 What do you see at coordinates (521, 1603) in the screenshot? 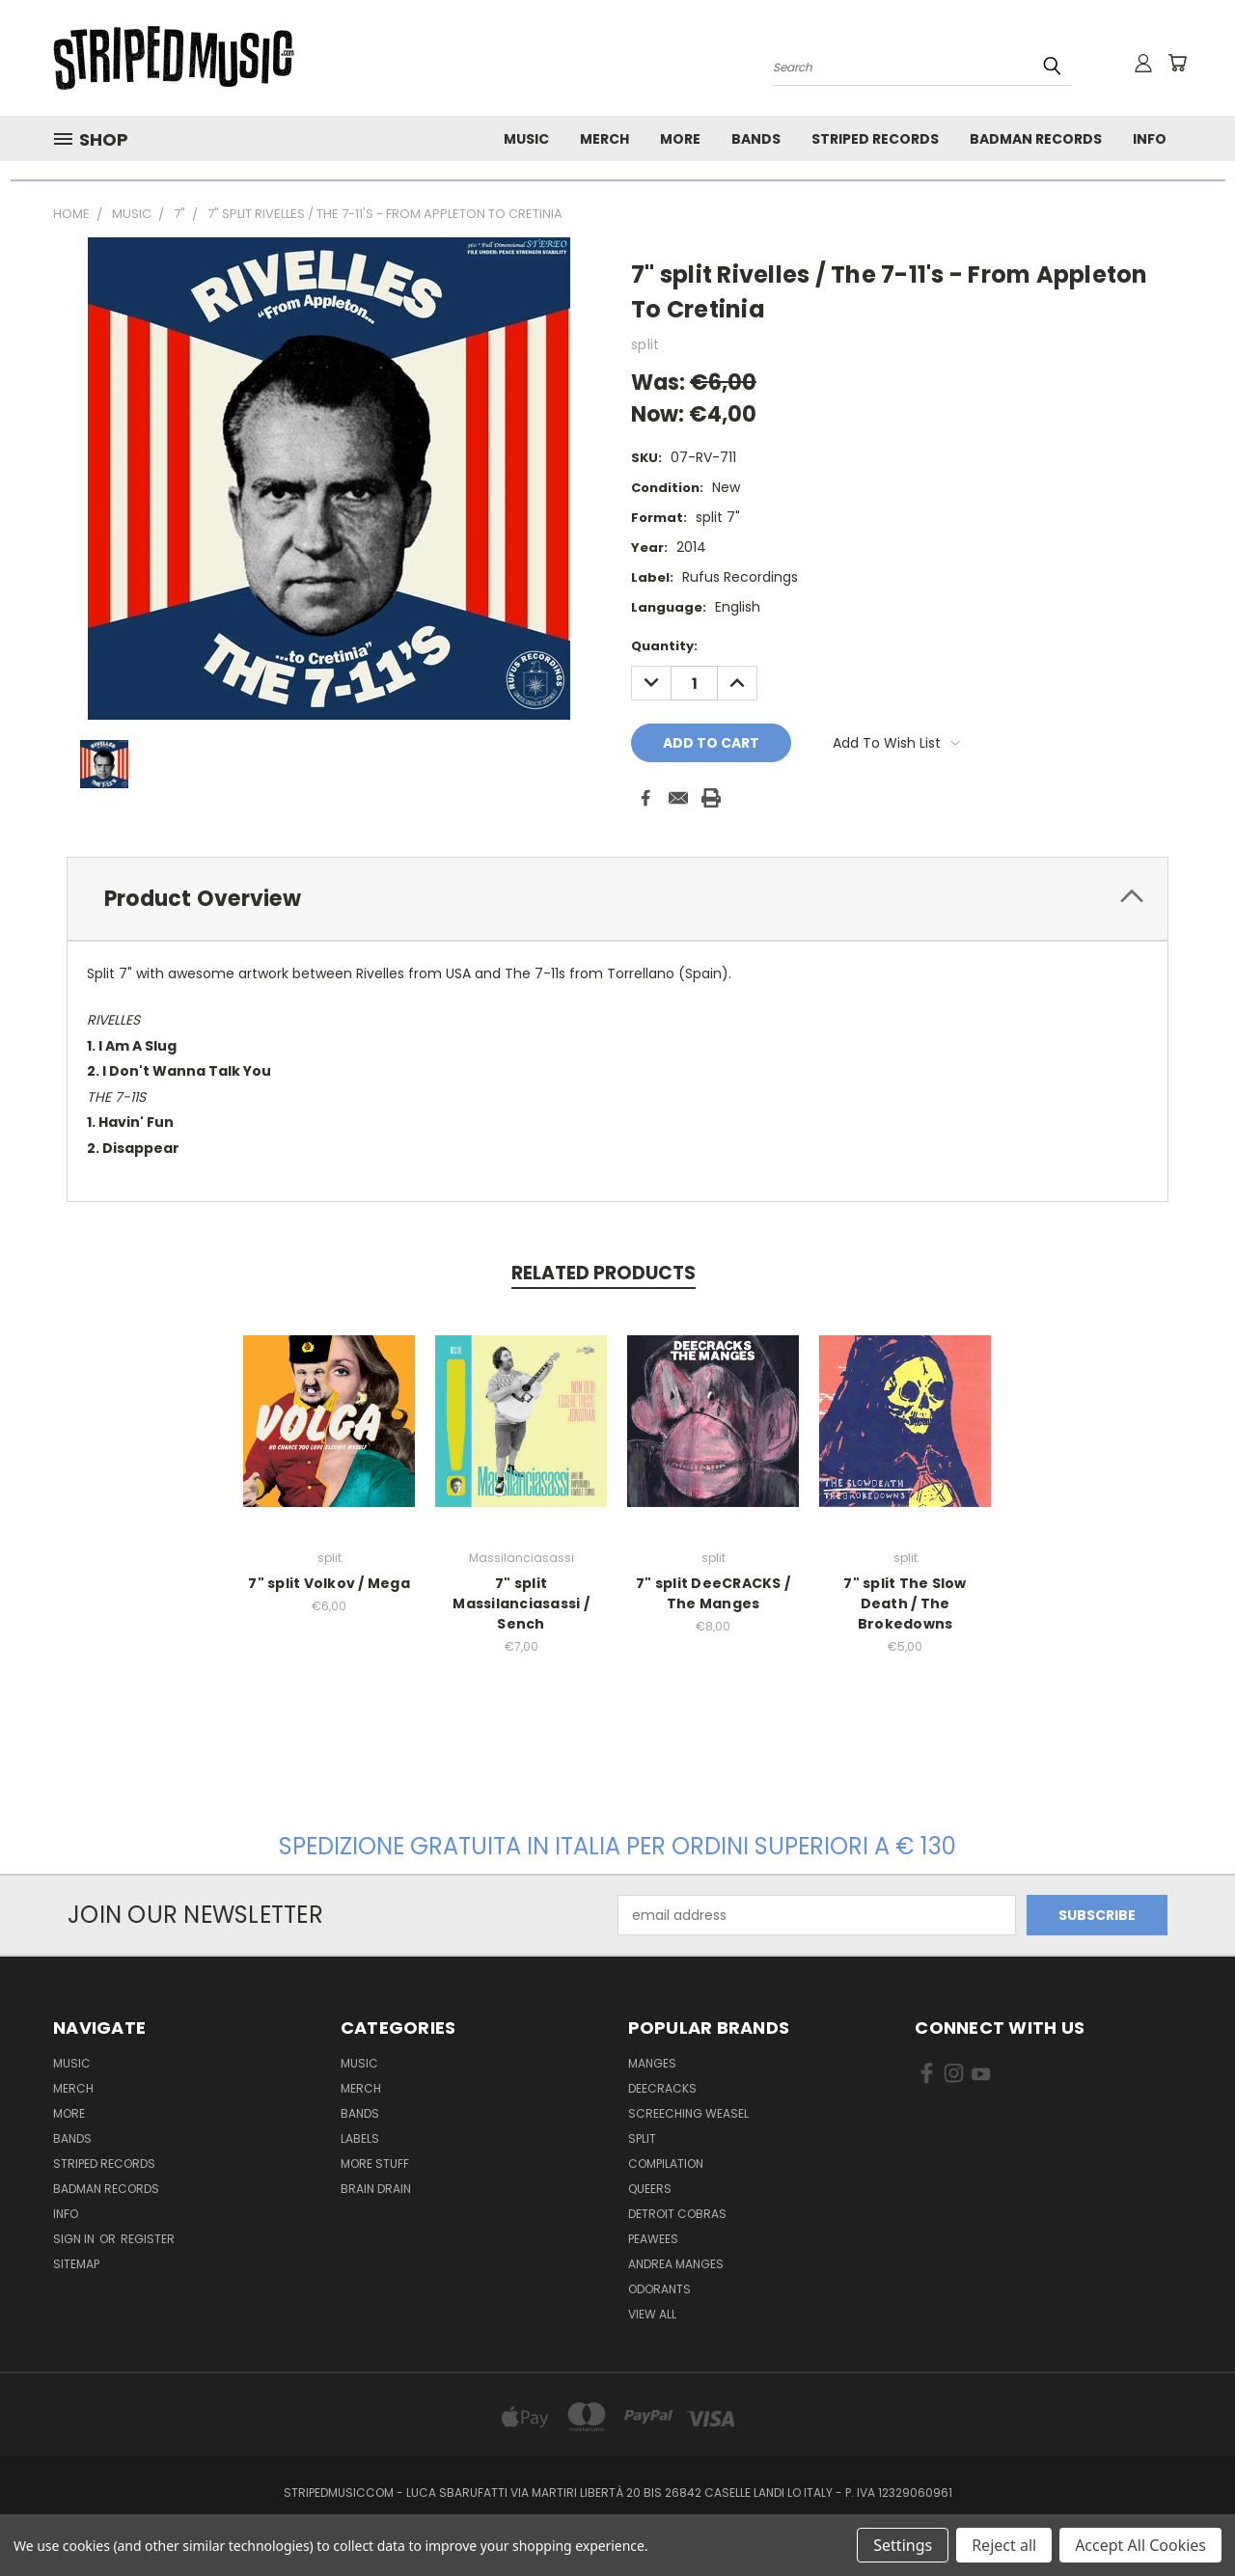
I see `7" split Massilanciasassi / Sench` at bounding box center [521, 1603].